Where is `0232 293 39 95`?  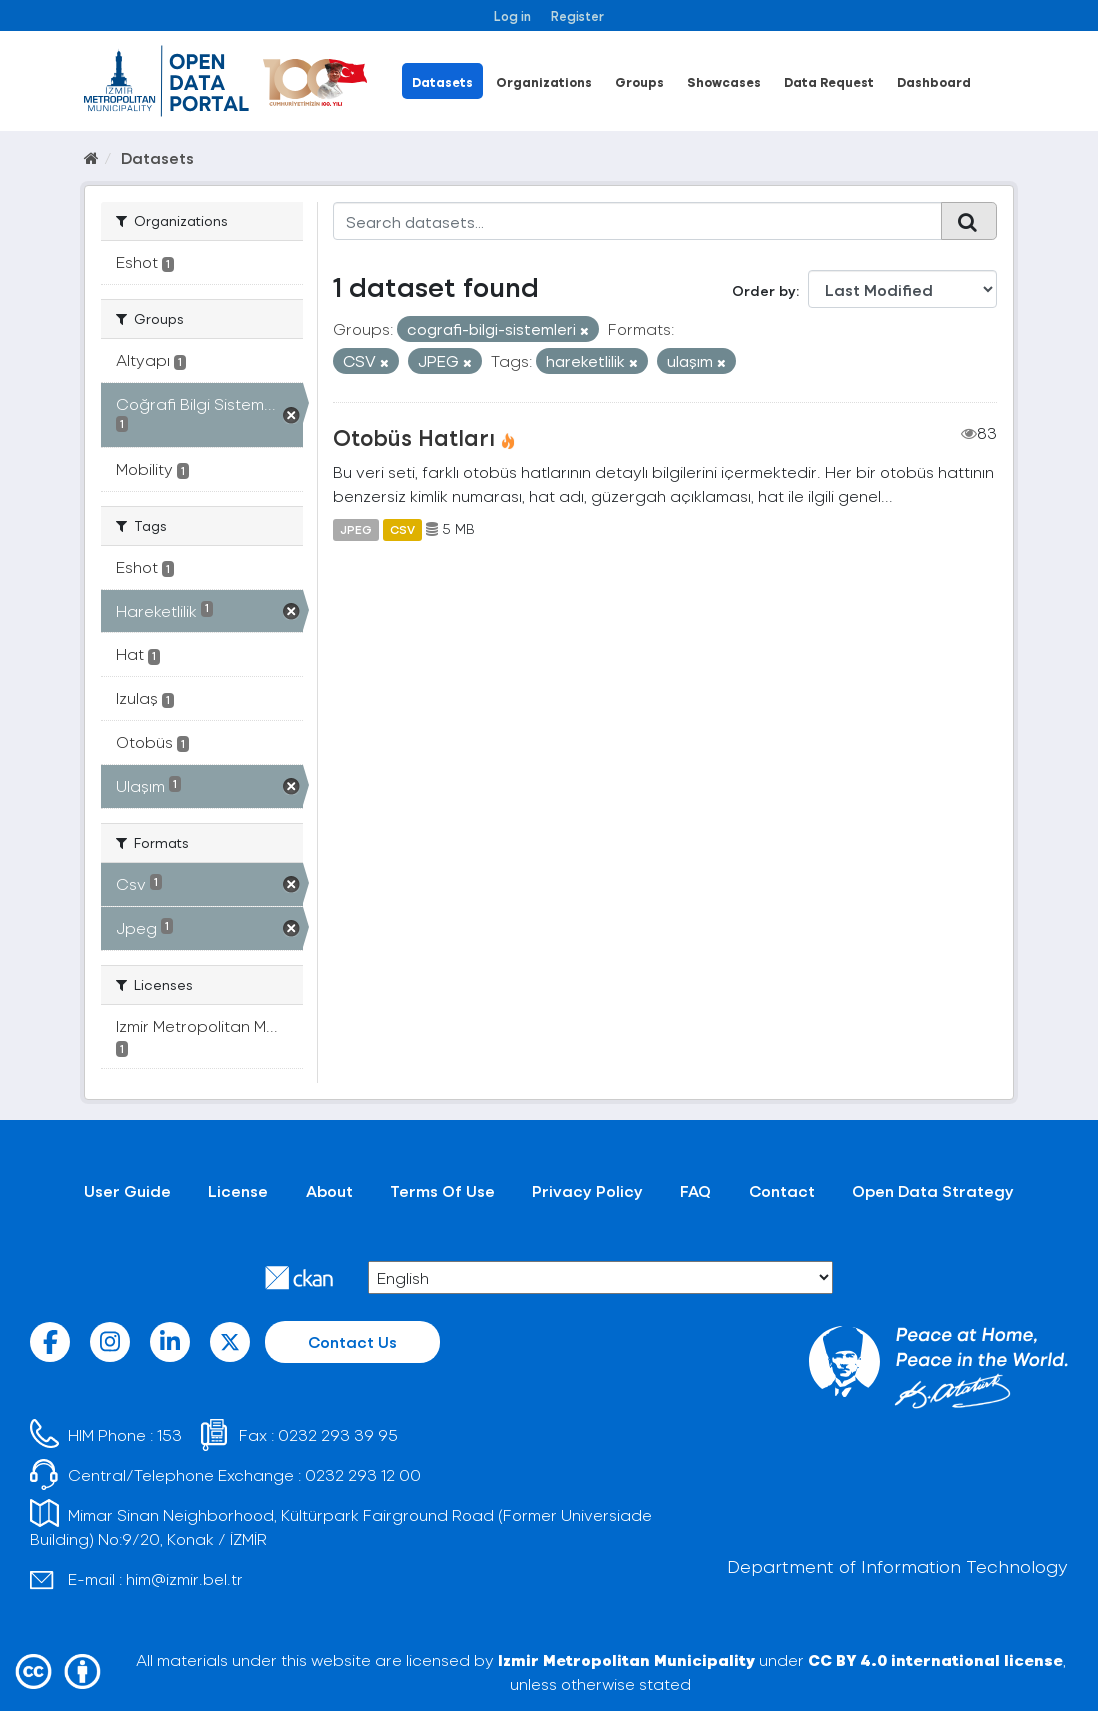 0232 293 39 95 is located at coordinates (338, 1434).